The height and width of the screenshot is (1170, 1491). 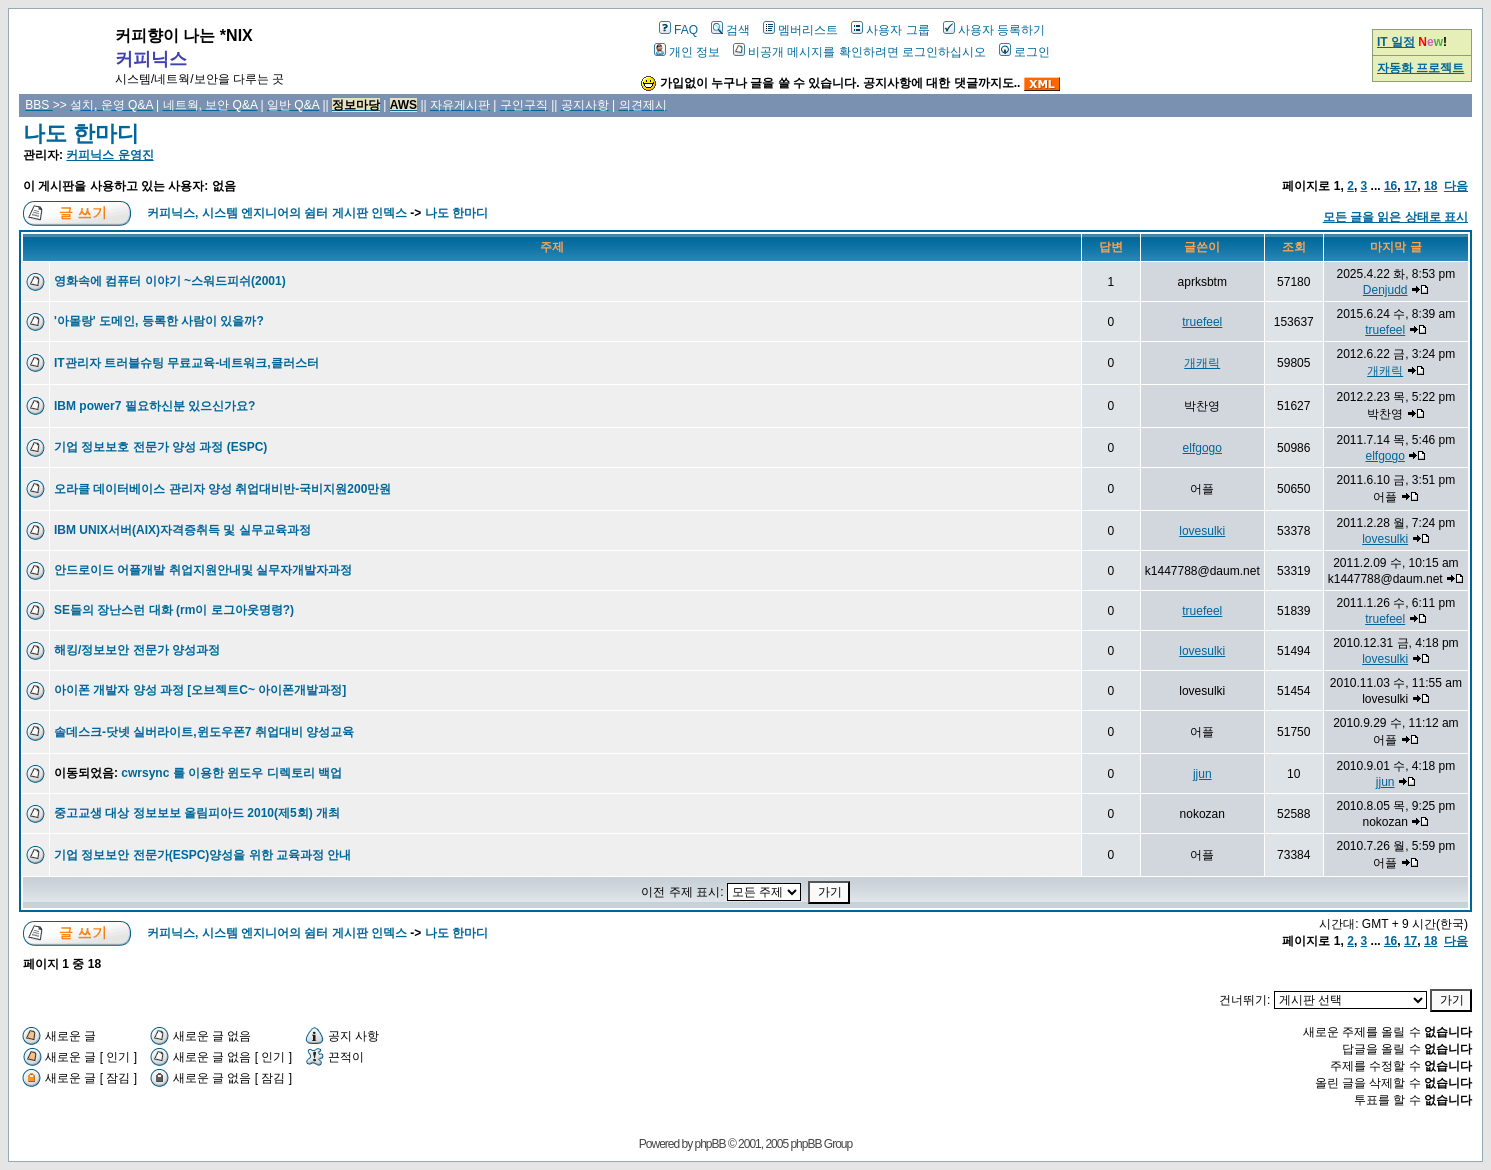 I want to click on 개캐릭, so click(x=1202, y=363).